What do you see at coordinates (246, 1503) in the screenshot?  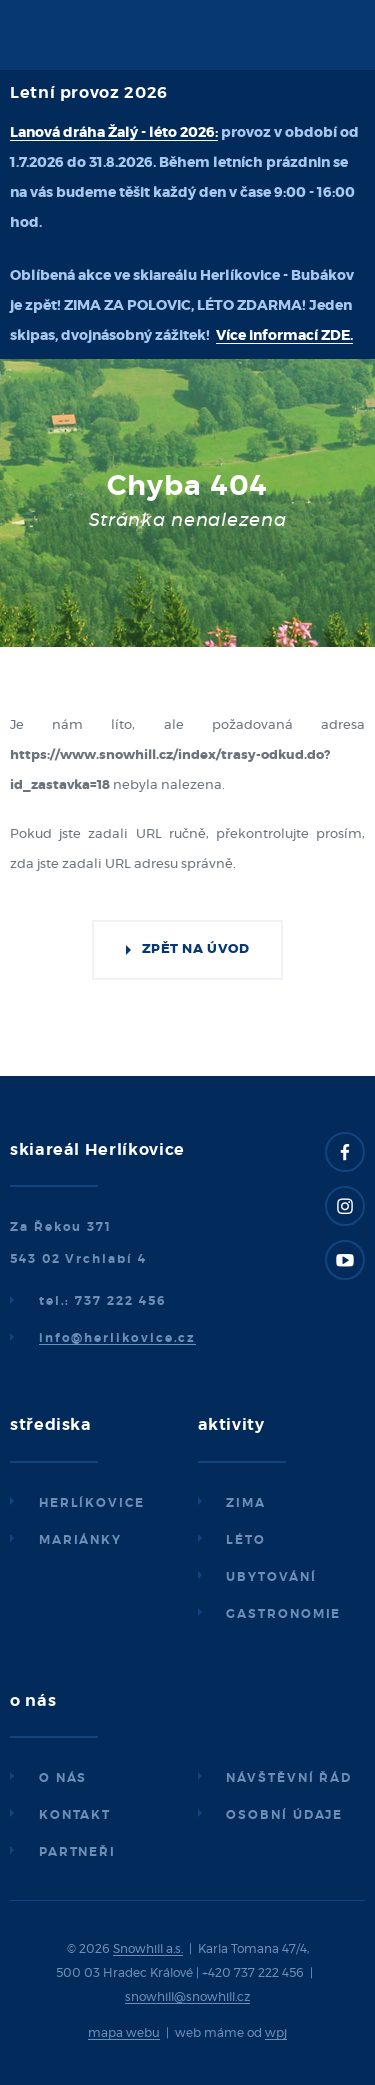 I see `Zima` at bounding box center [246, 1503].